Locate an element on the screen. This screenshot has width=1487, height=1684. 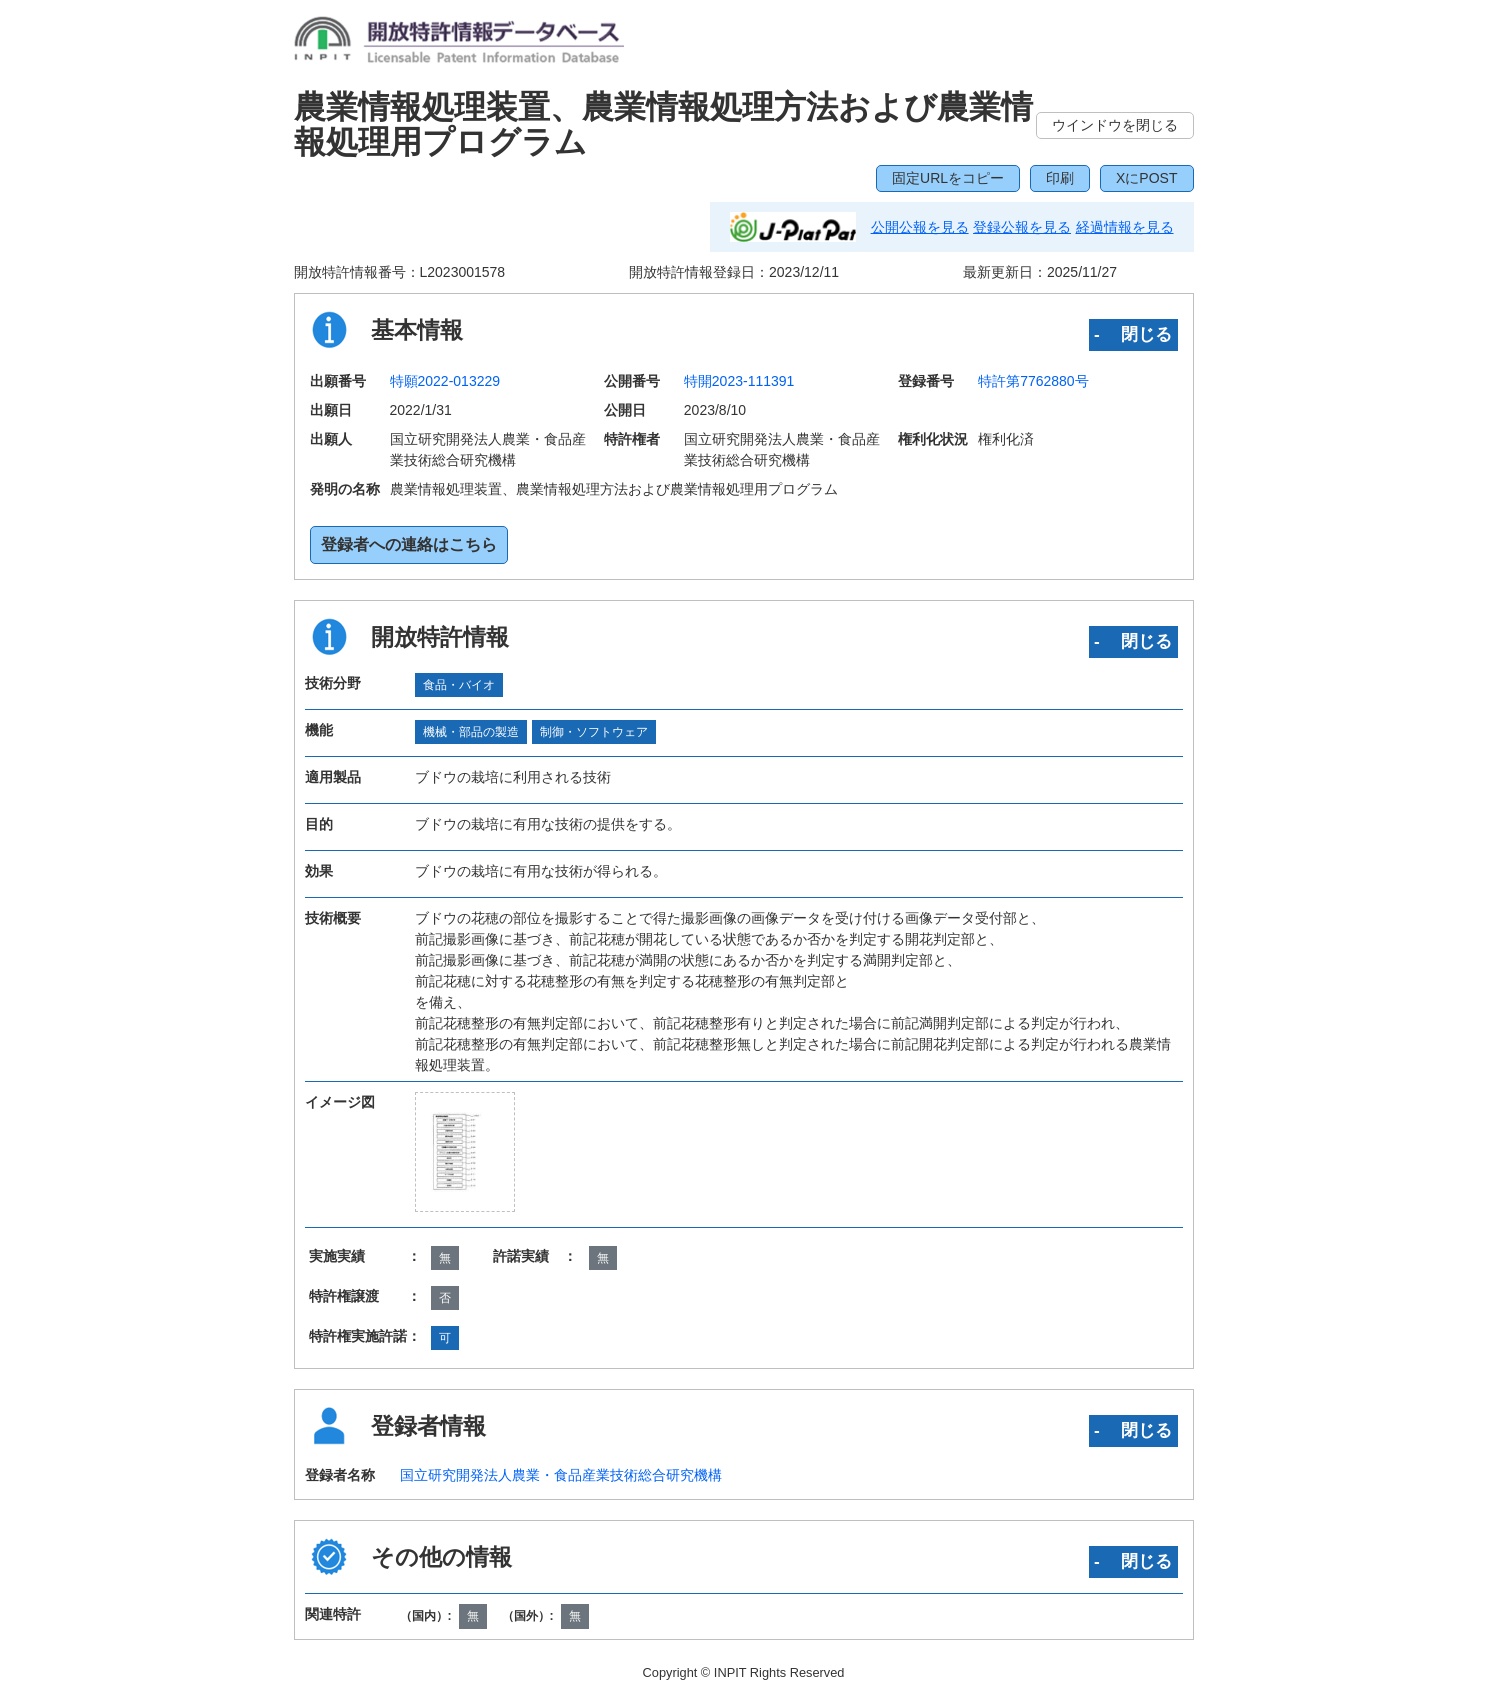
経過情報を見る is located at coordinates (1125, 227).